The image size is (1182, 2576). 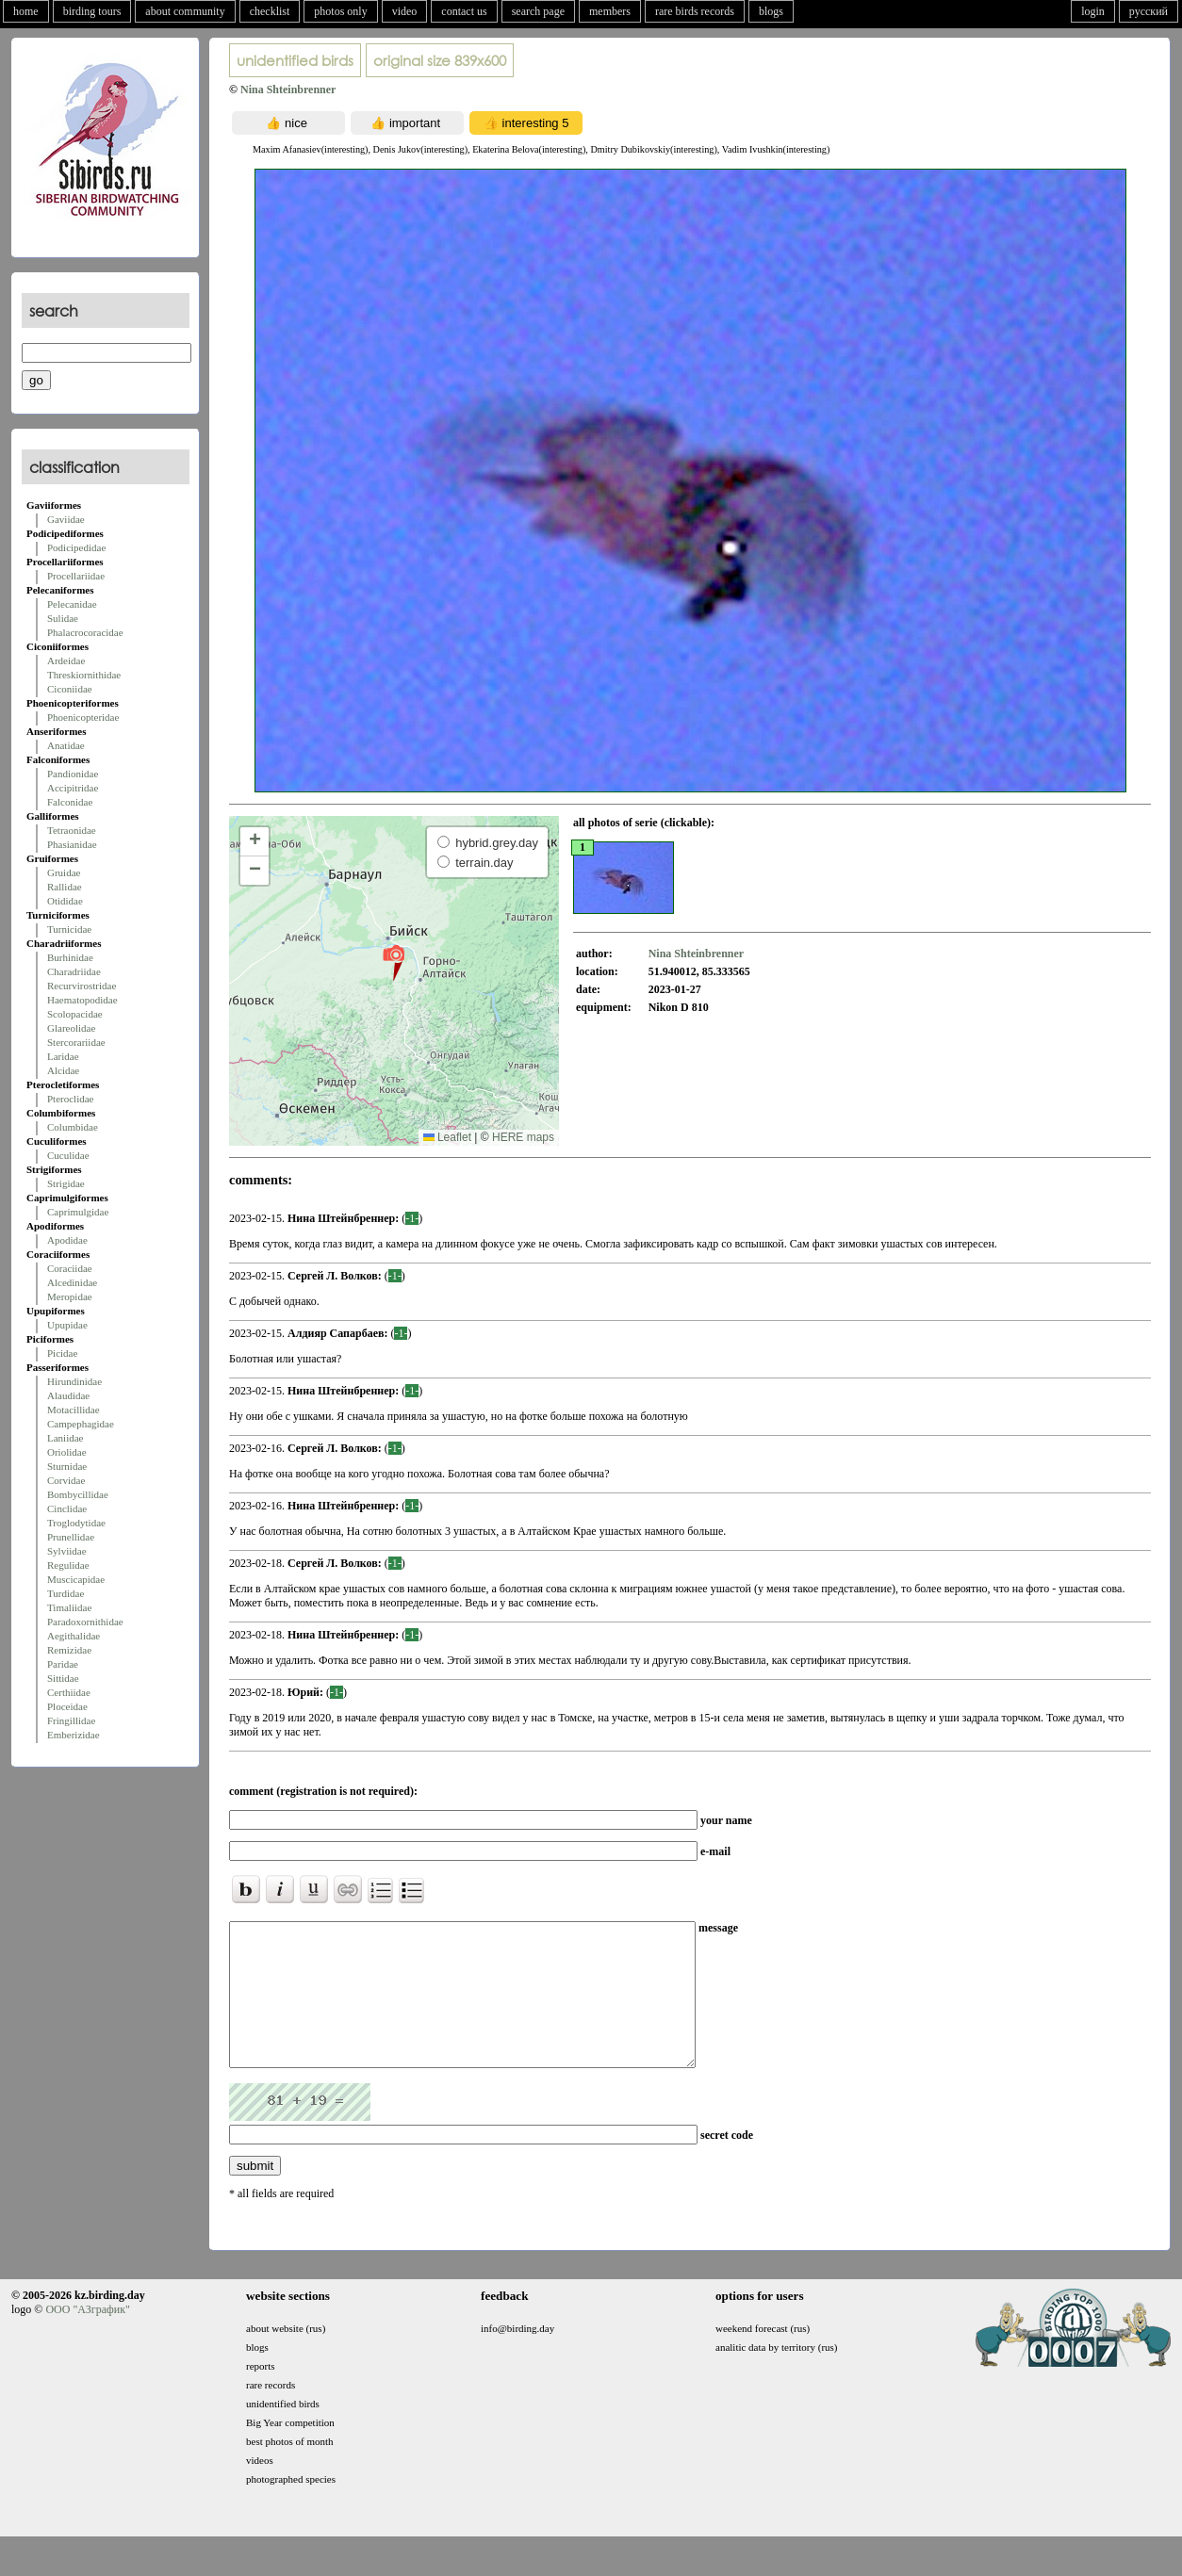 What do you see at coordinates (270, 11) in the screenshot?
I see `checklist` at bounding box center [270, 11].